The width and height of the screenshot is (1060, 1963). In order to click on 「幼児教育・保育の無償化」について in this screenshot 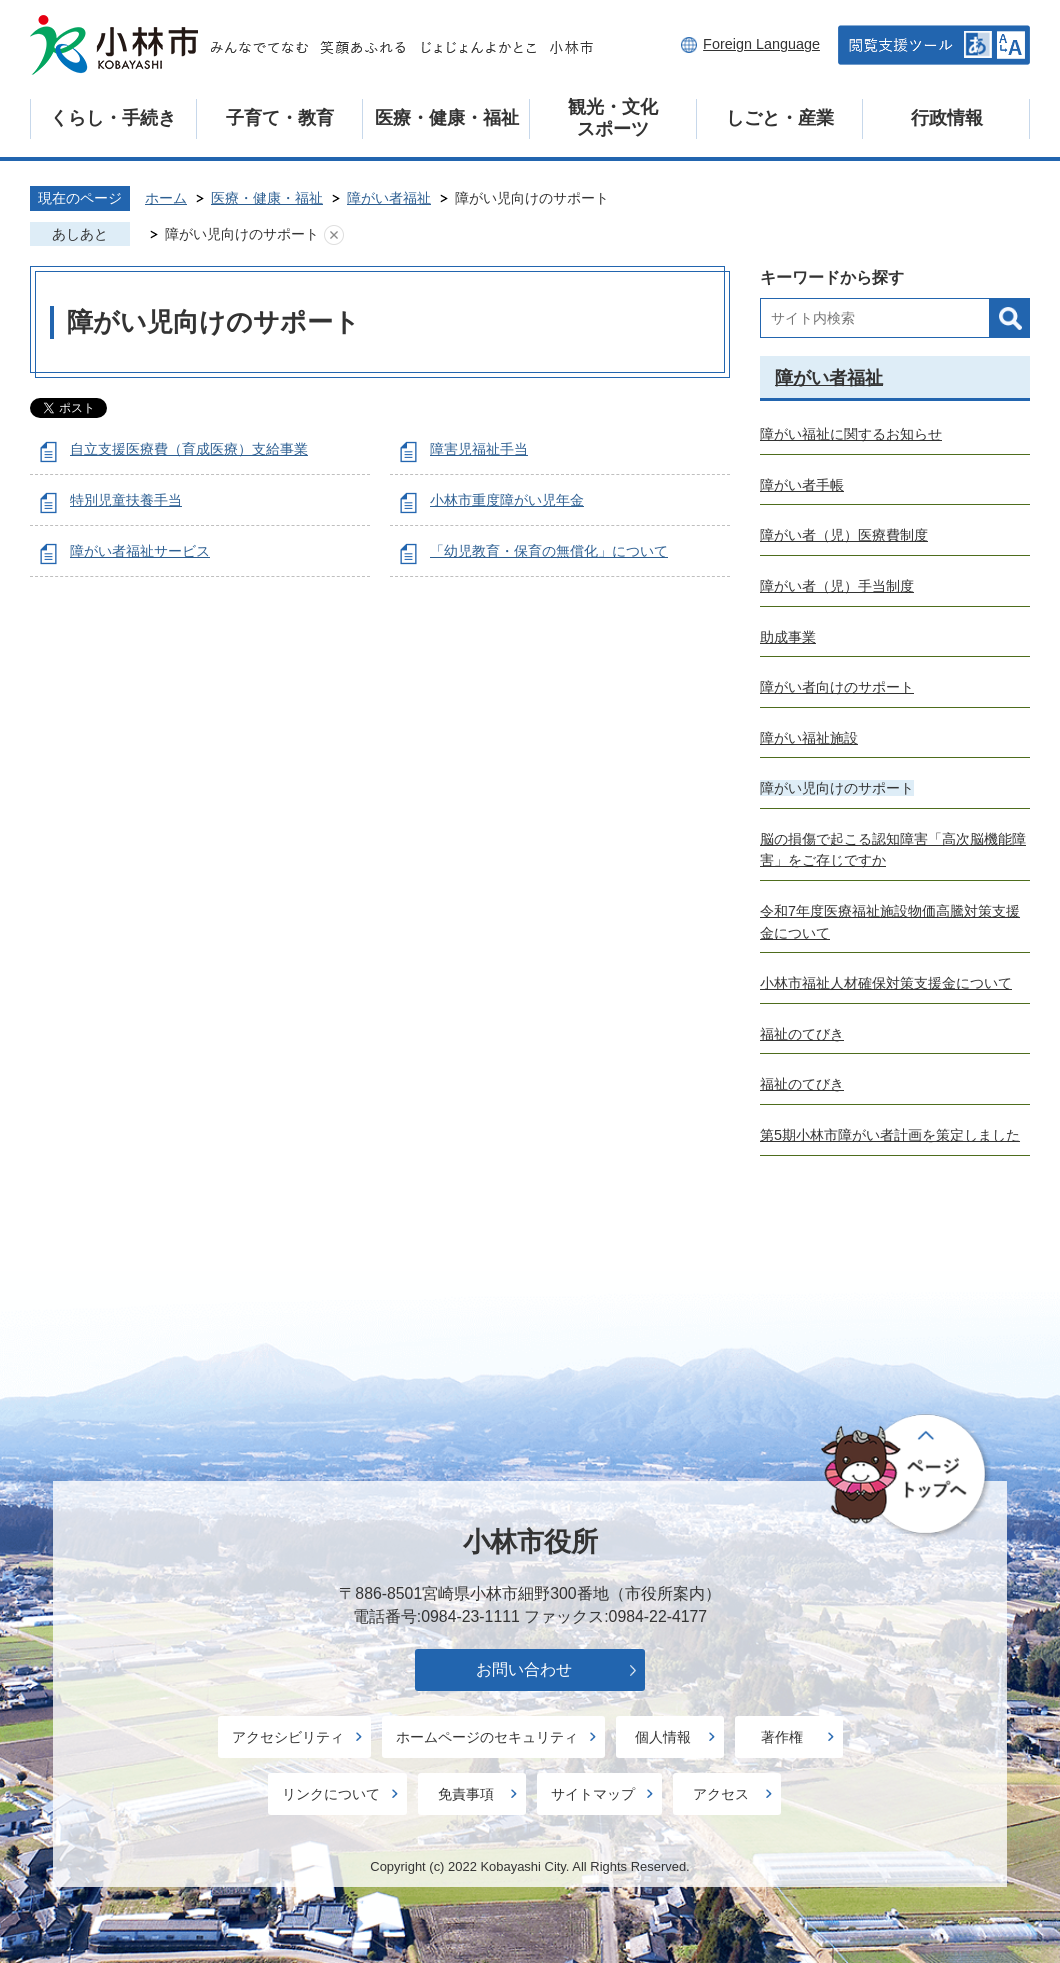, I will do `click(549, 551)`.